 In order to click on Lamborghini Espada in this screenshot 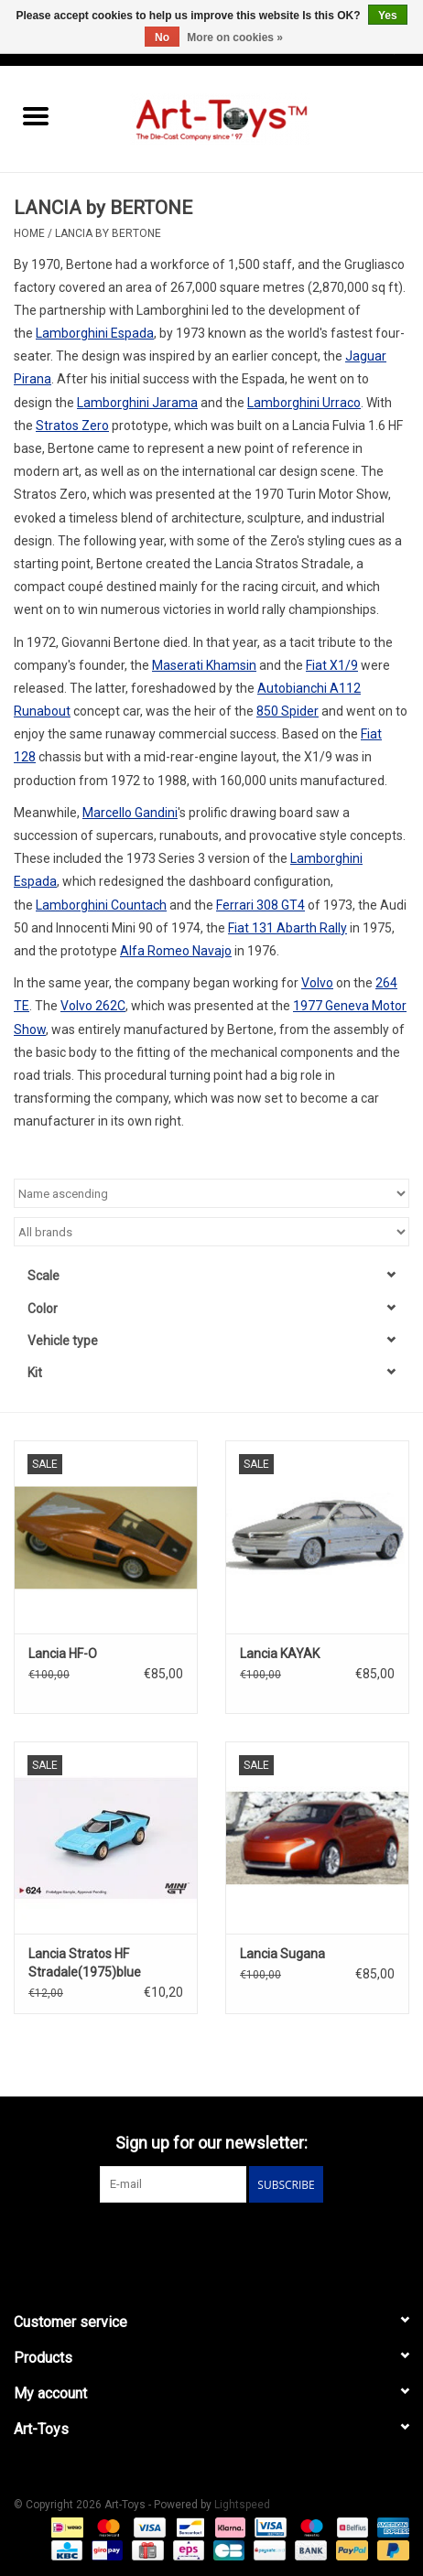, I will do `click(95, 333)`.